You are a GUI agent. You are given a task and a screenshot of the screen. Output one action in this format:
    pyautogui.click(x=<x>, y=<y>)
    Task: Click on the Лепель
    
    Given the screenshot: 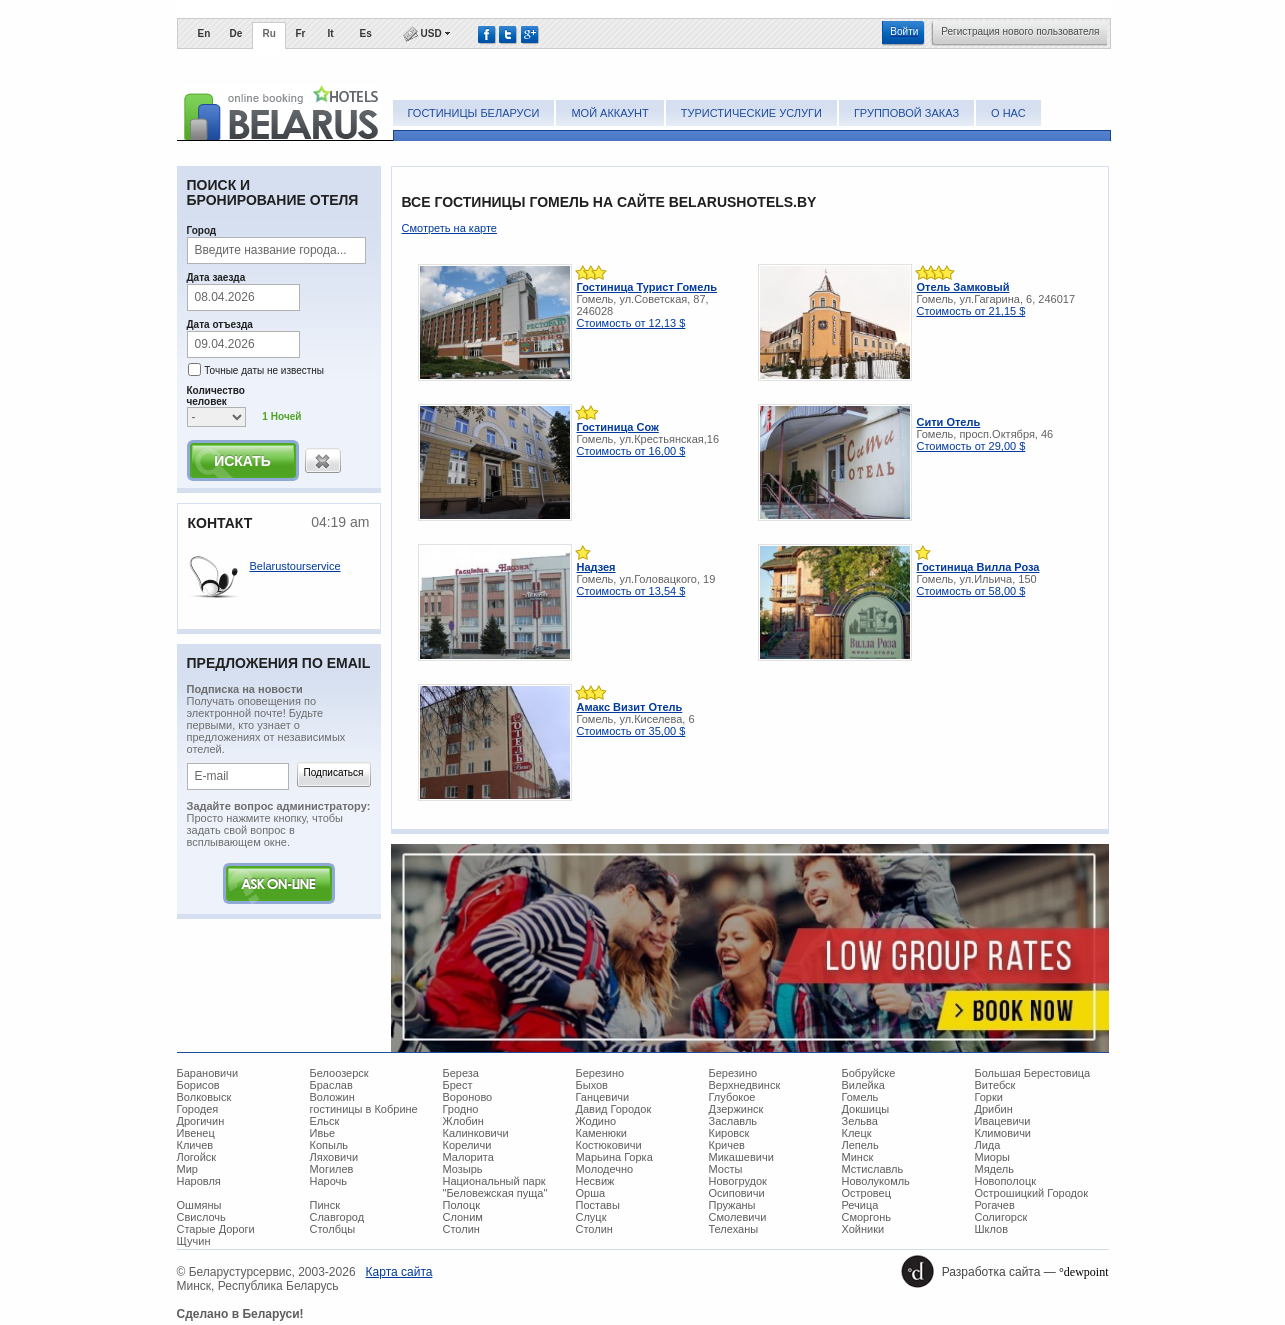 What is the action you would take?
    pyautogui.click(x=860, y=1145)
    